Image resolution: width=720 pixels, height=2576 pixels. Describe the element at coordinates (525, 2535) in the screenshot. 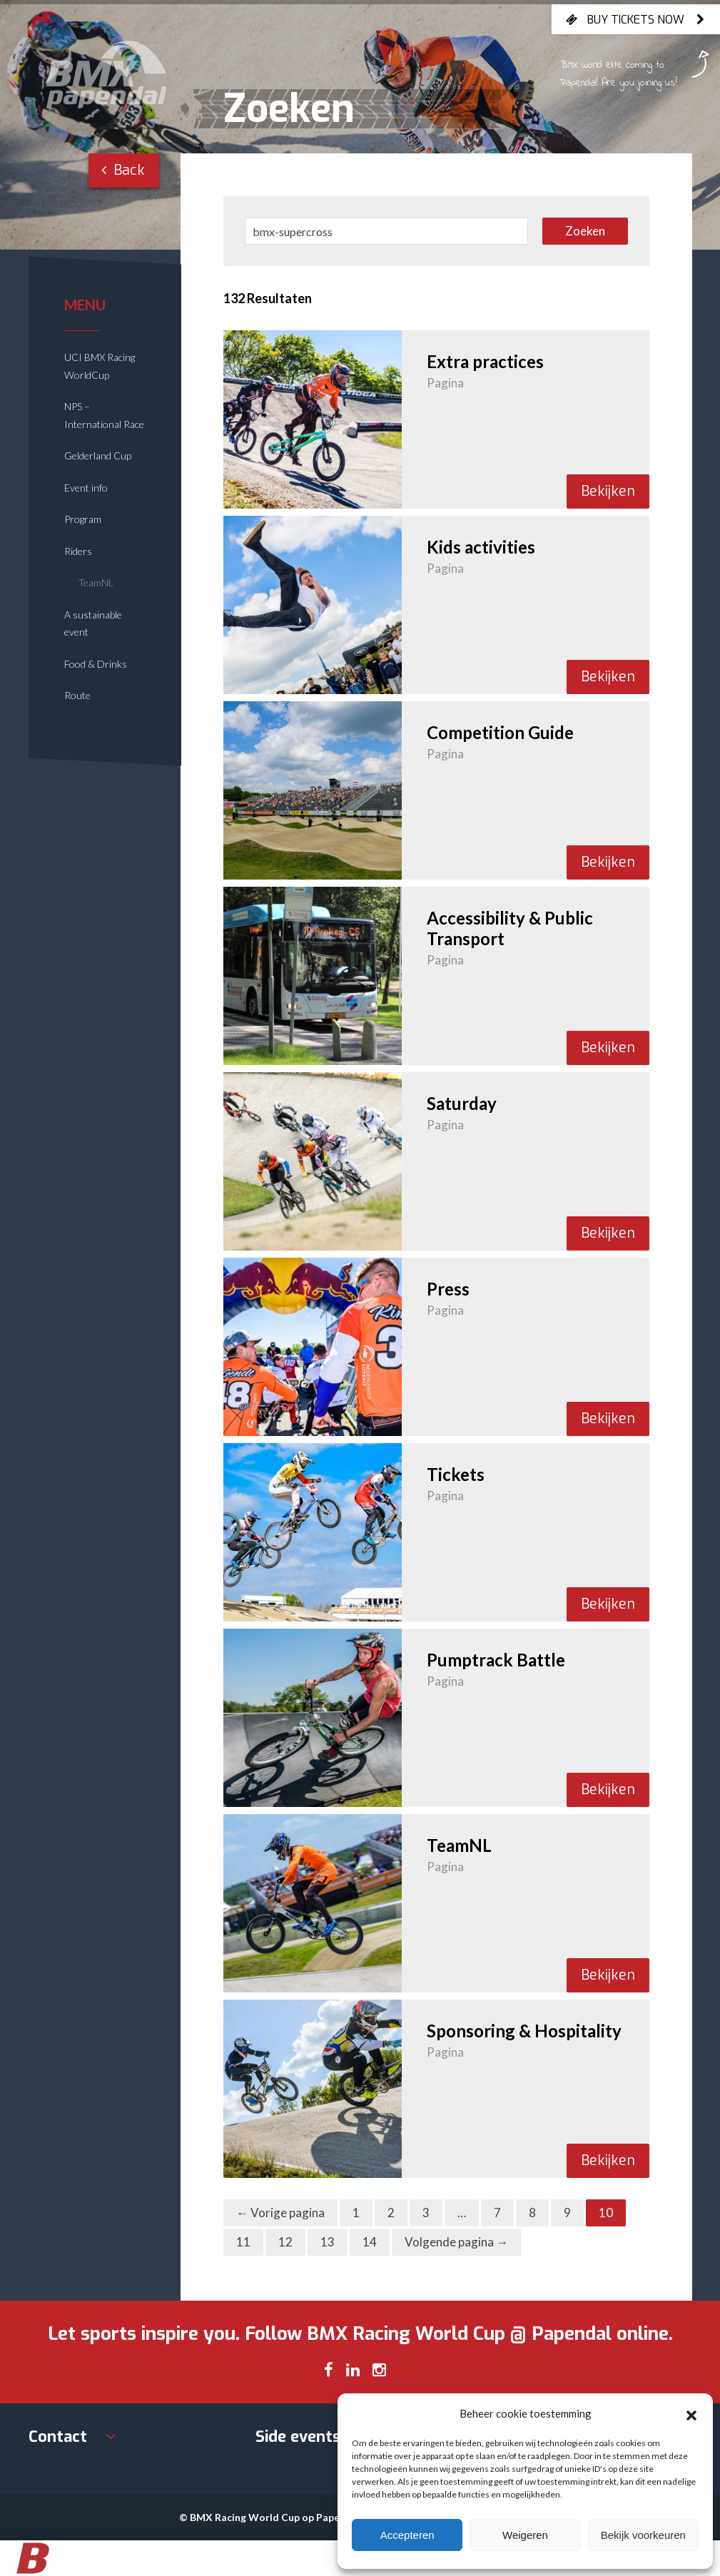

I see `Weigeren` at that location.